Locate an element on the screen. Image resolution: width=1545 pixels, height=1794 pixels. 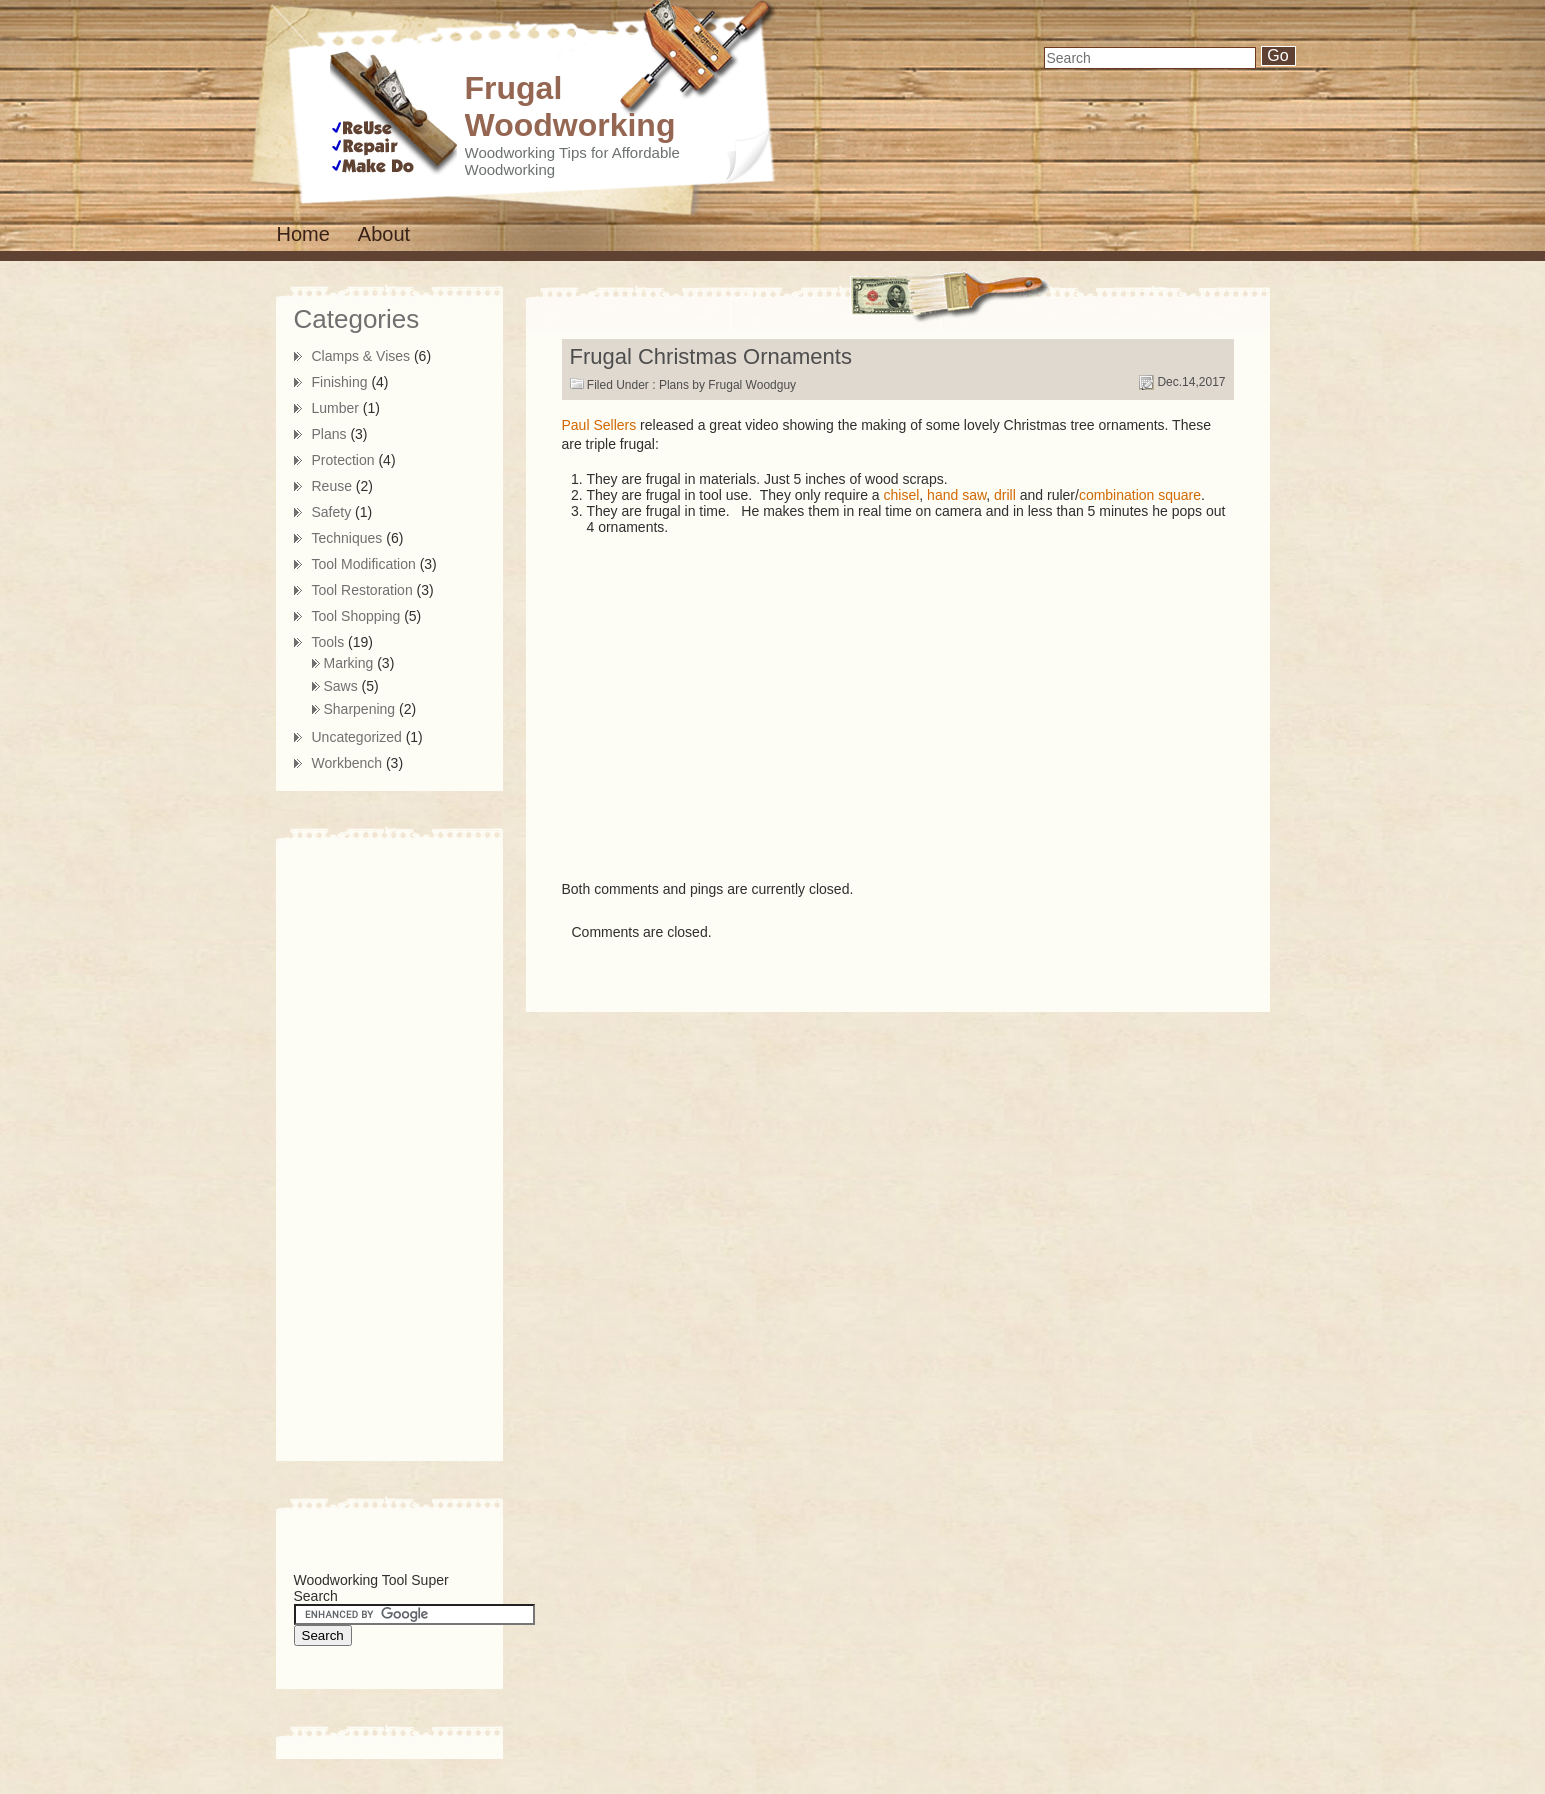
Plans is located at coordinates (674, 385).